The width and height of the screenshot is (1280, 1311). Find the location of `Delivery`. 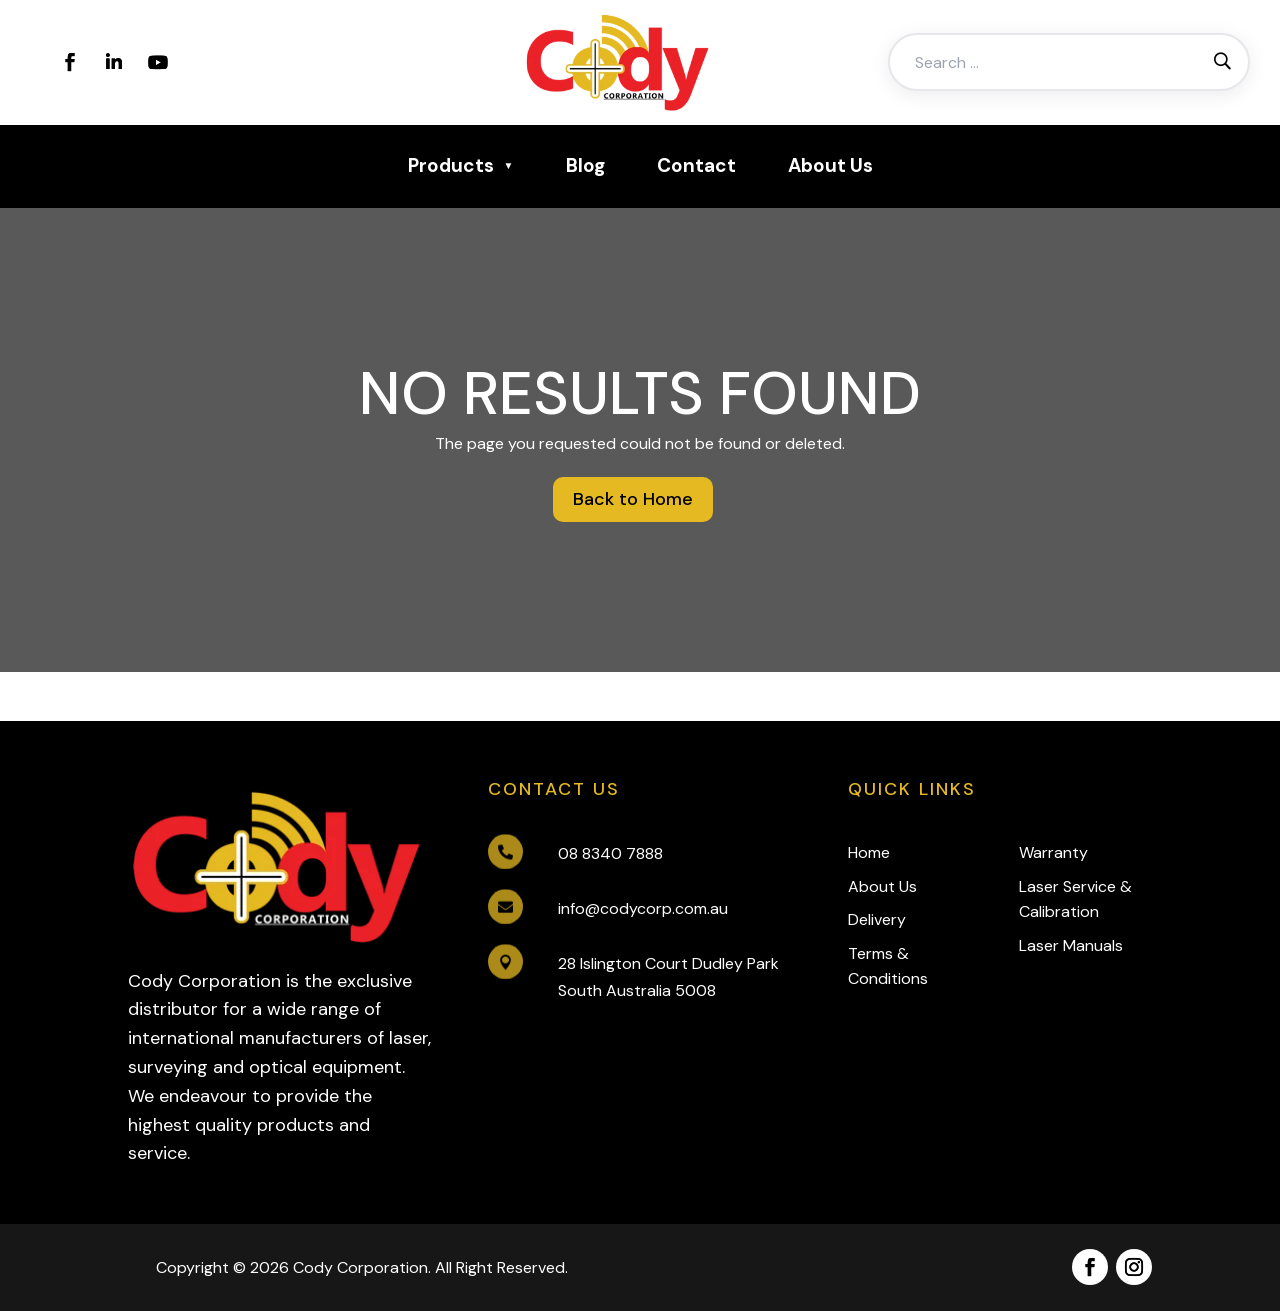

Delivery is located at coordinates (877, 919).